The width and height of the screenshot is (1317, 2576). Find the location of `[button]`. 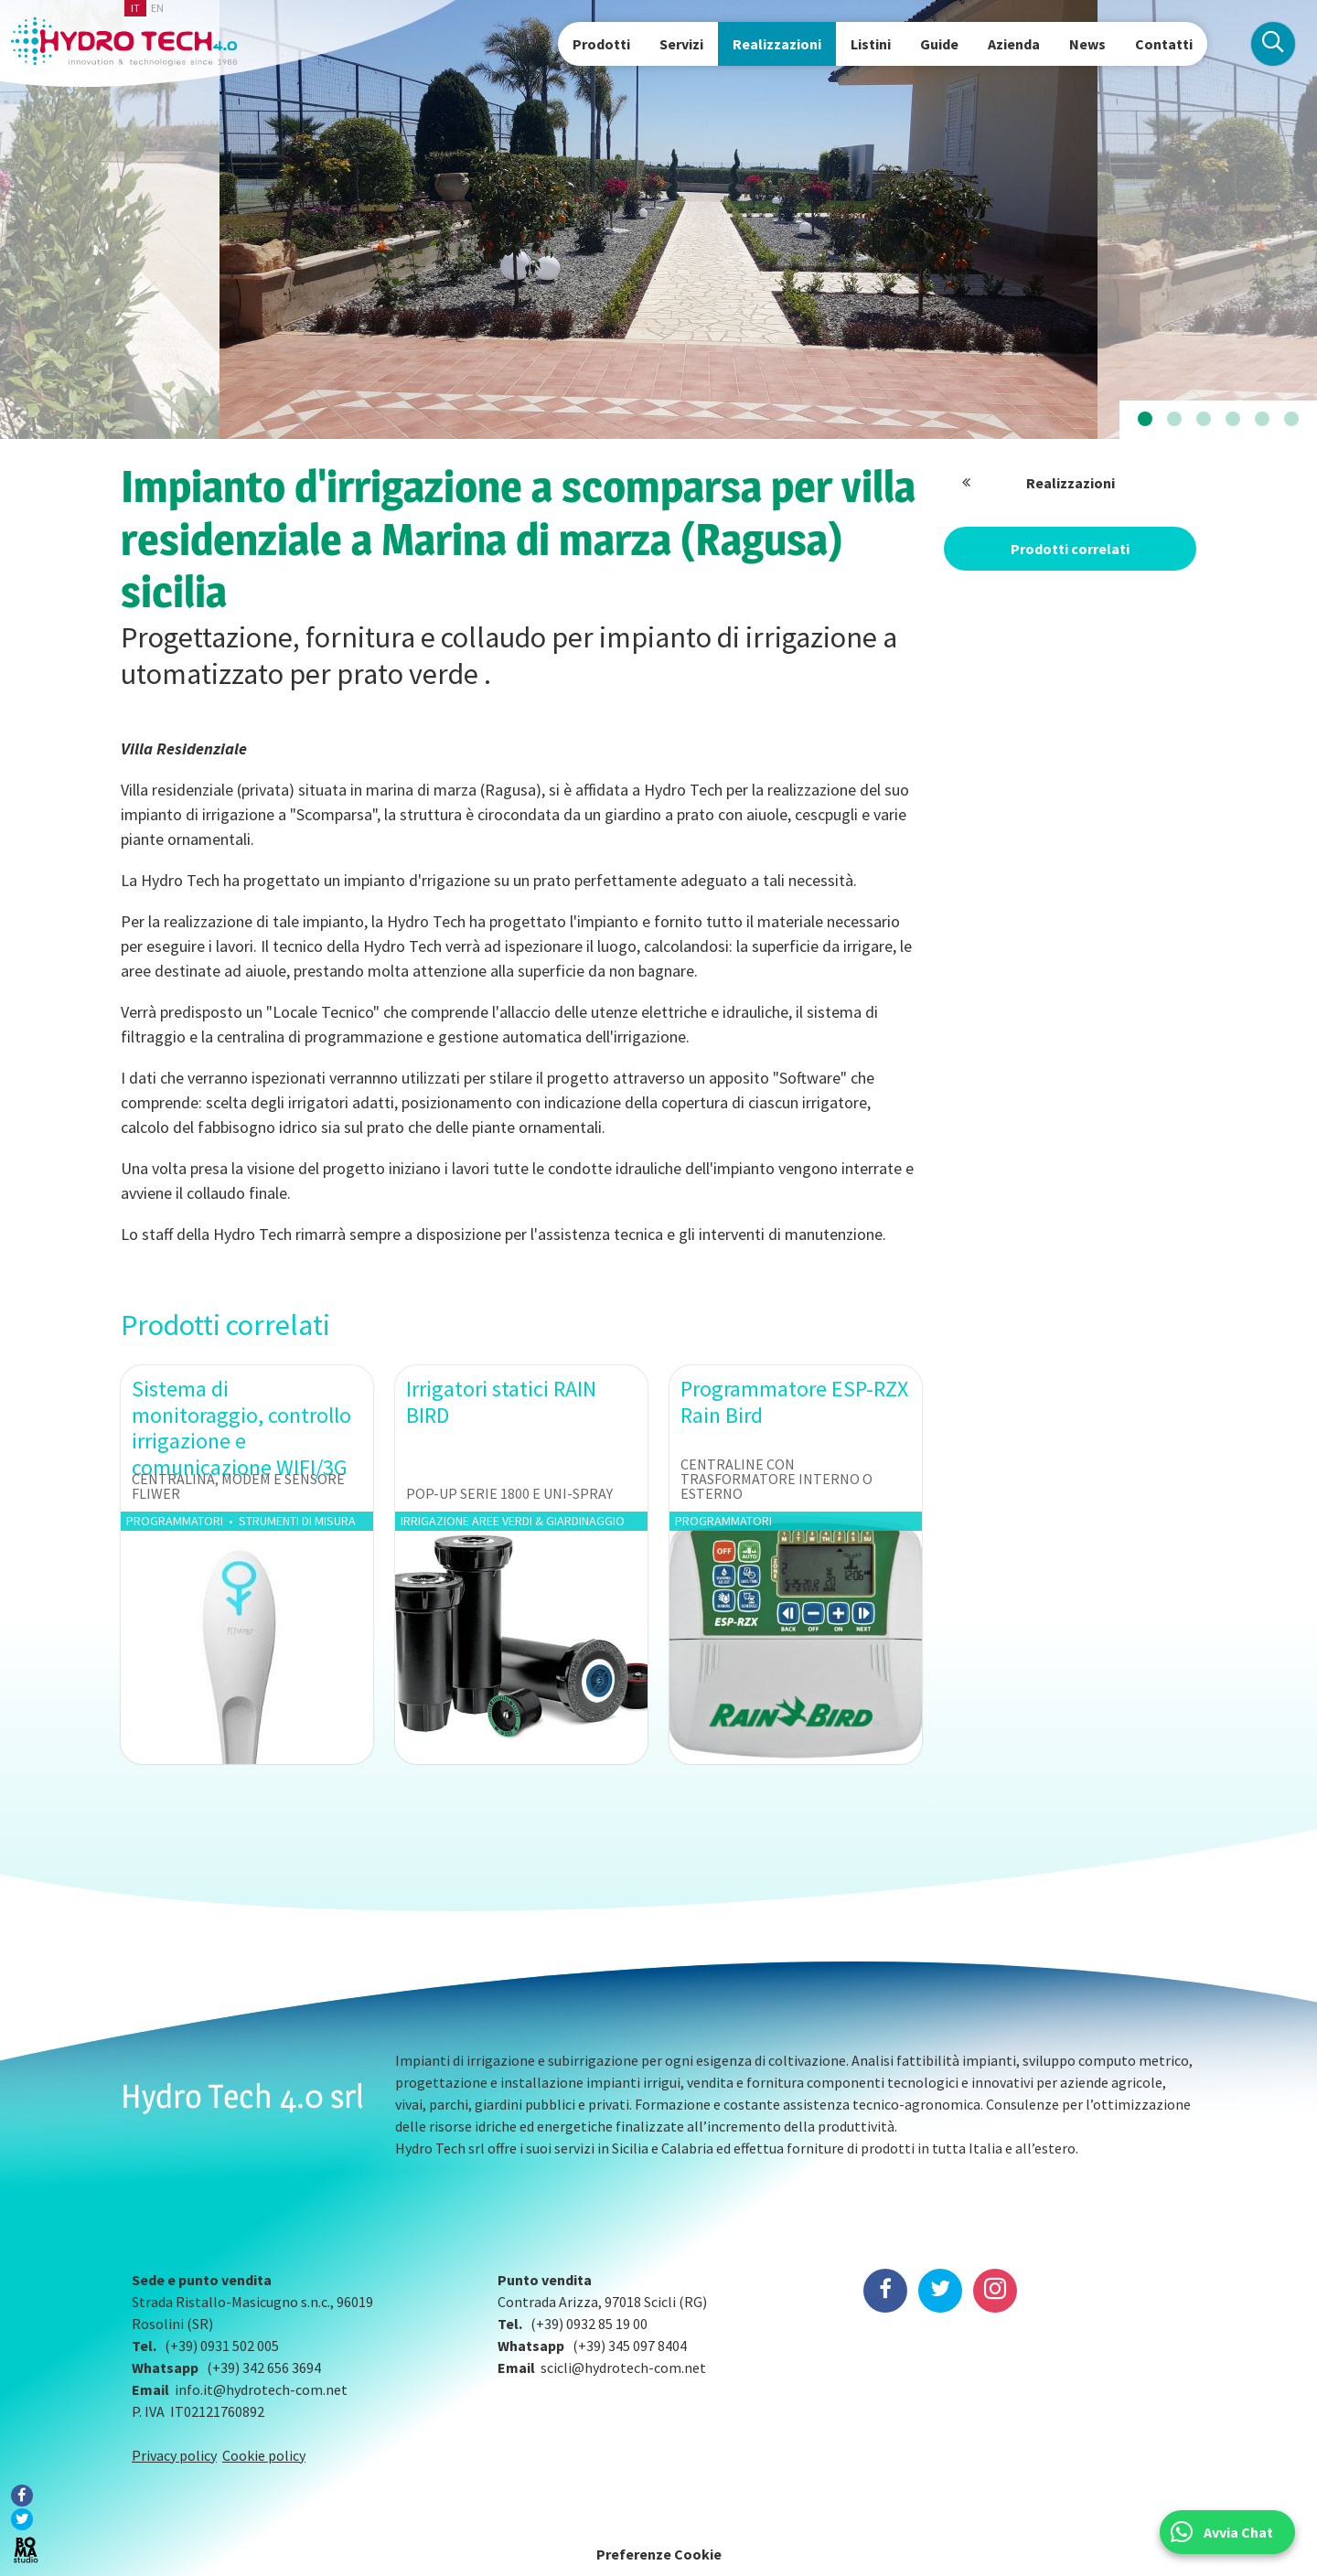

[button] is located at coordinates (1145, 420).